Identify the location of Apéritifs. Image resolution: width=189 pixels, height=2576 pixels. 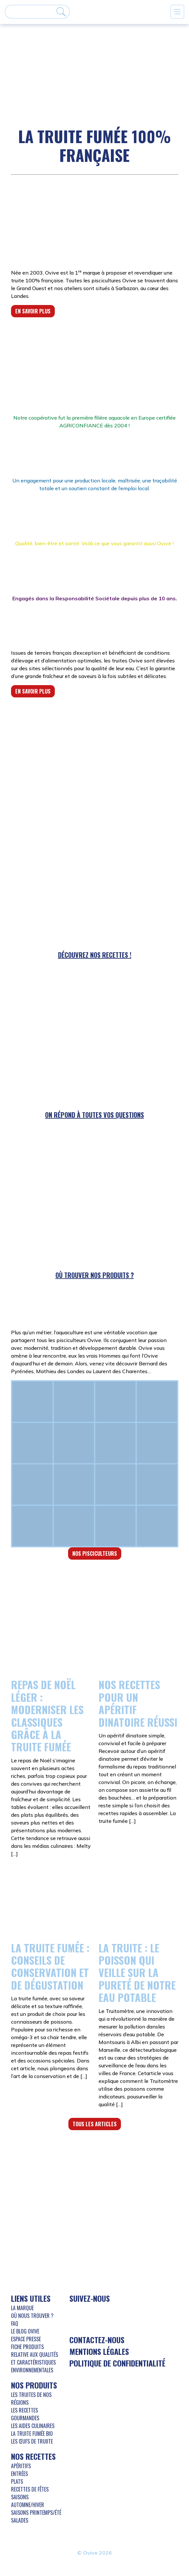
(21, 2466).